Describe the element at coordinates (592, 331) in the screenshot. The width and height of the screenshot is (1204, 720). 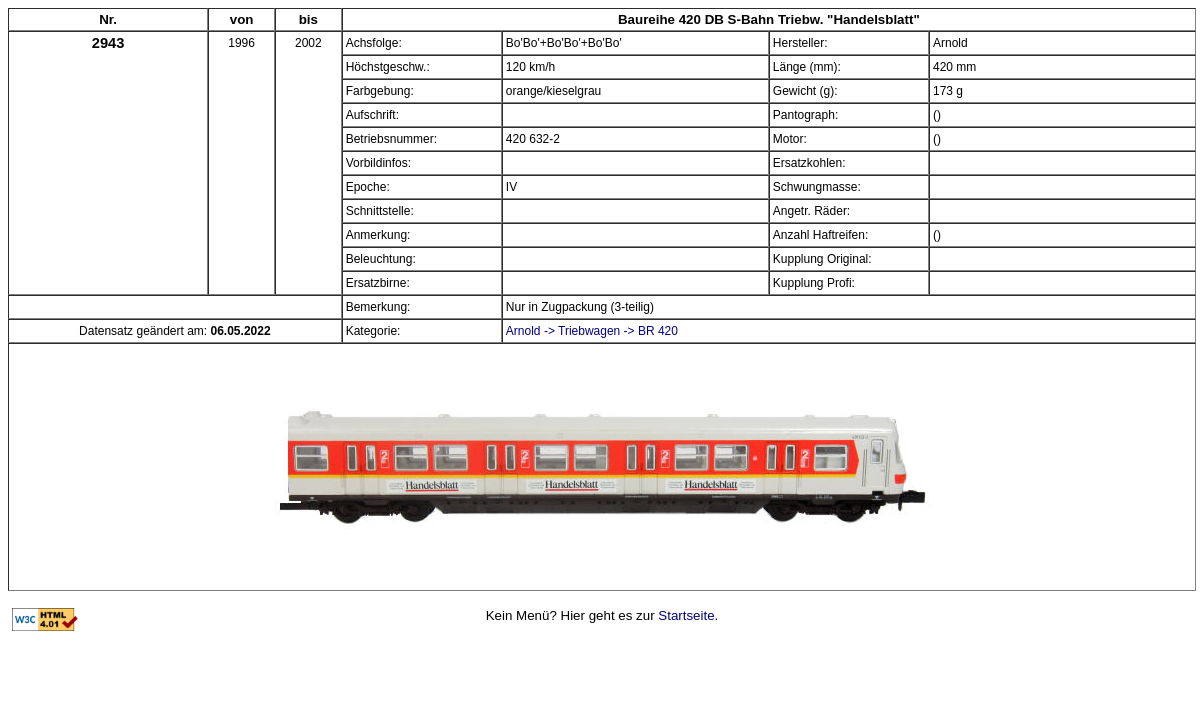
I see `Arnold -> Triebwagen -> BR 420` at that location.